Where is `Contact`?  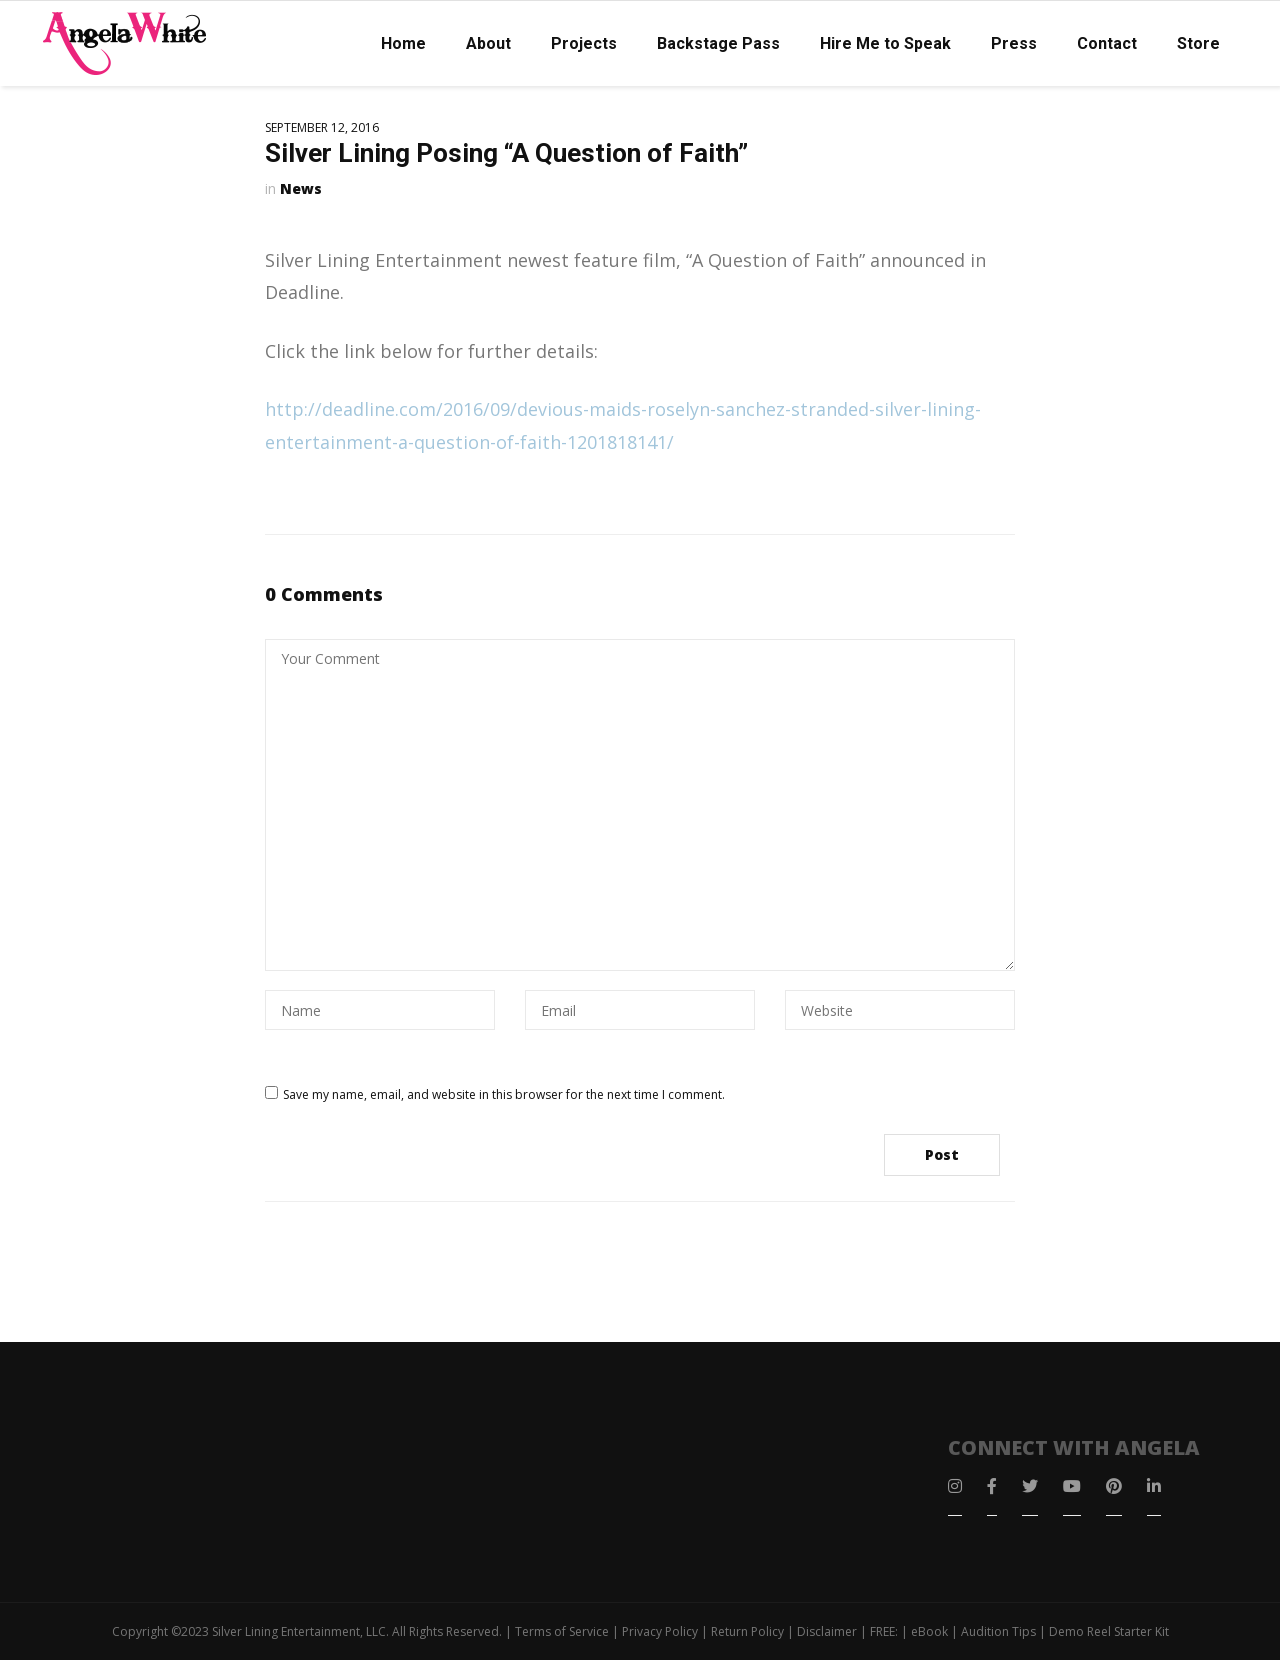
Contact is located at coordinates (1107, 43).